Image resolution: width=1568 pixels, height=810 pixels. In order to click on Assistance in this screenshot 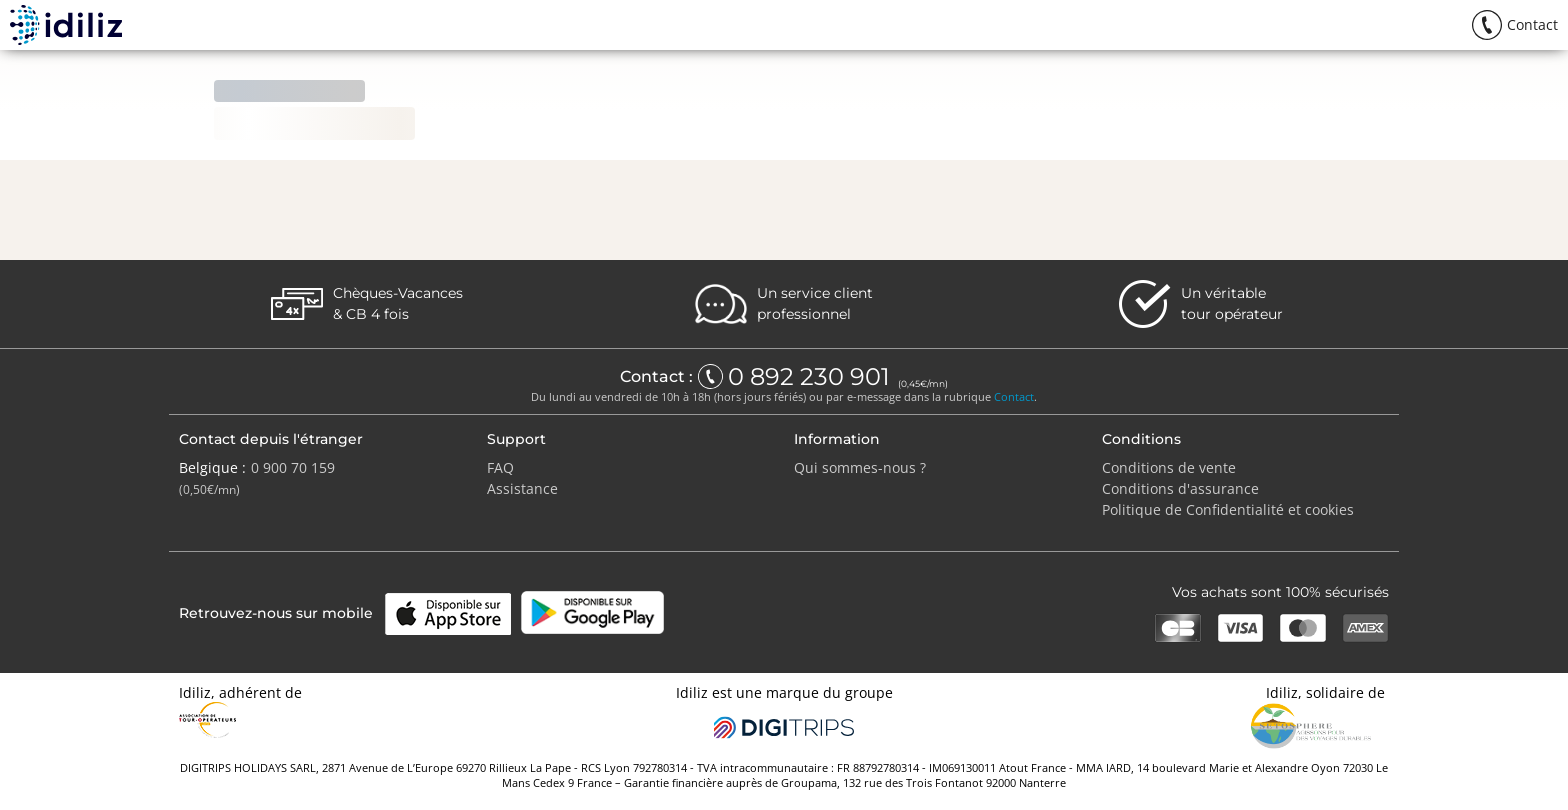, I will do `click(522, 488)`.